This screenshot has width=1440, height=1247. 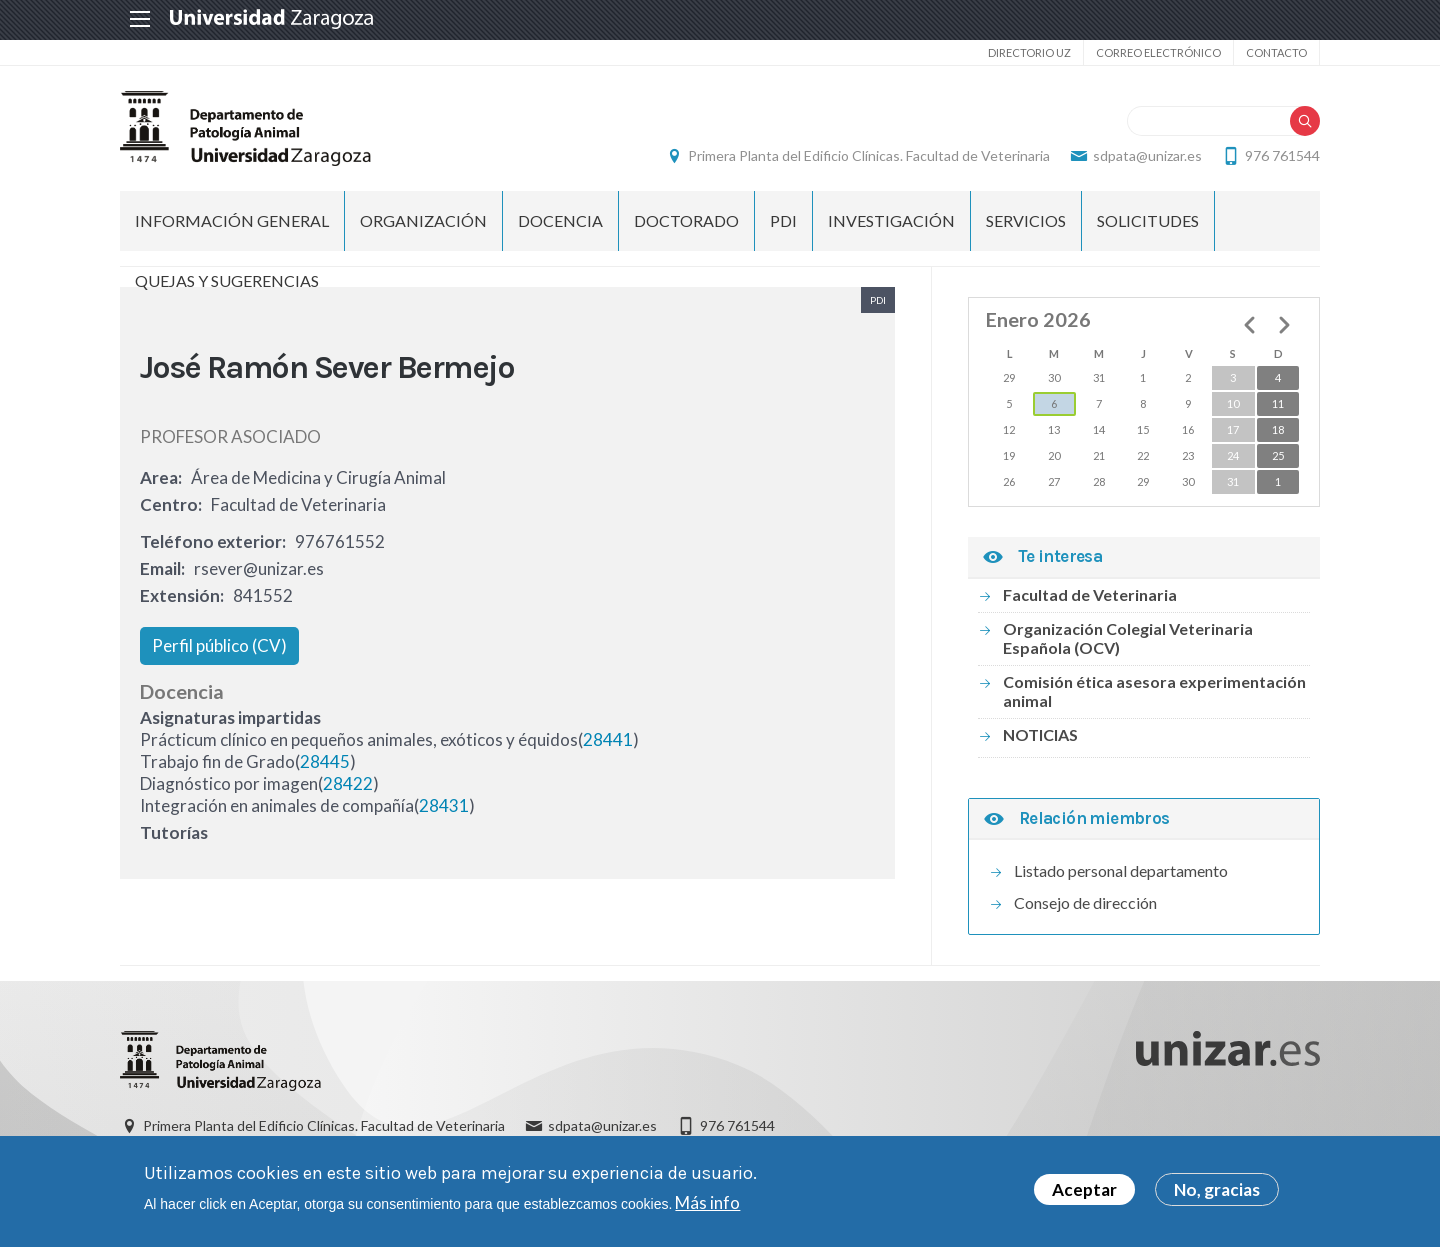 What do you see at coordinates (348, 783) in the screenshot?
I see `28422` at bounding box center [348, 783].